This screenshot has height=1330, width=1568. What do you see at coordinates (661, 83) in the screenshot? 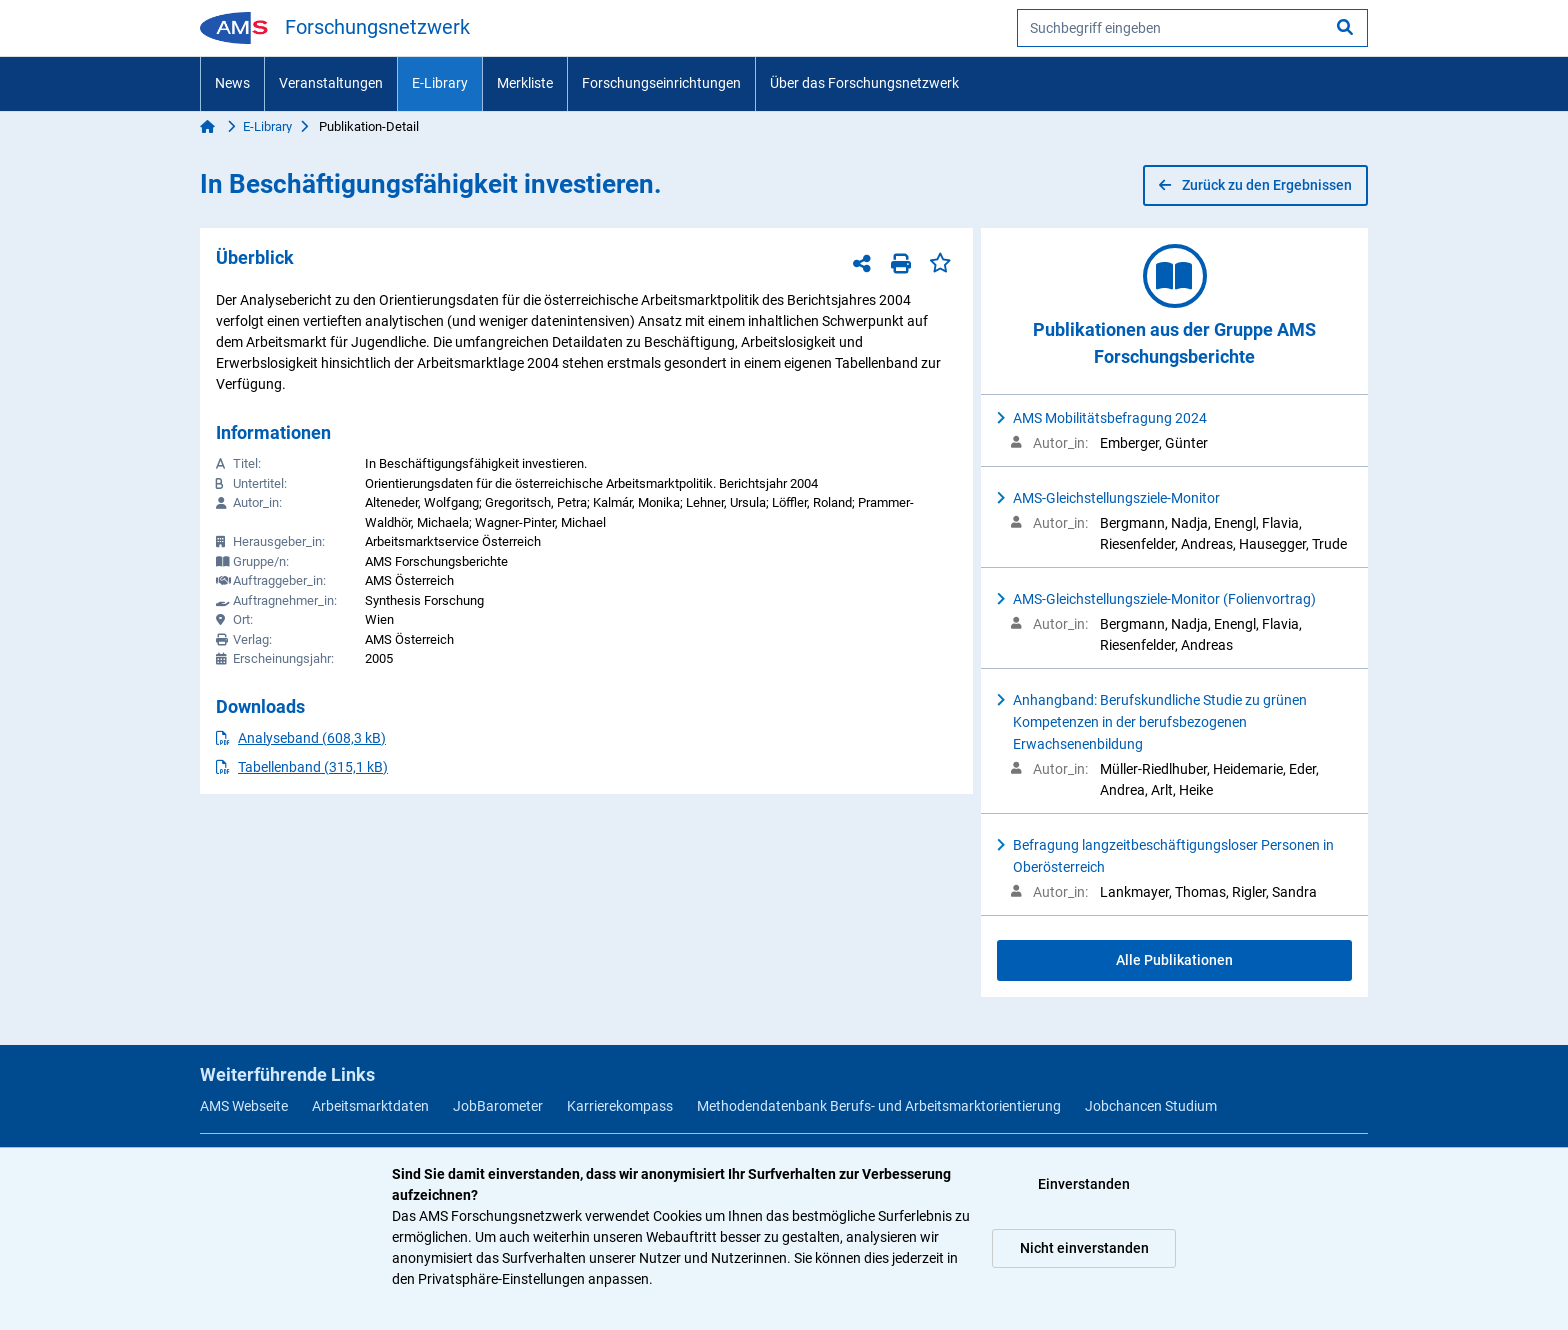
I see `Forschungseinrichtungen` at bounding box center [661, 83].